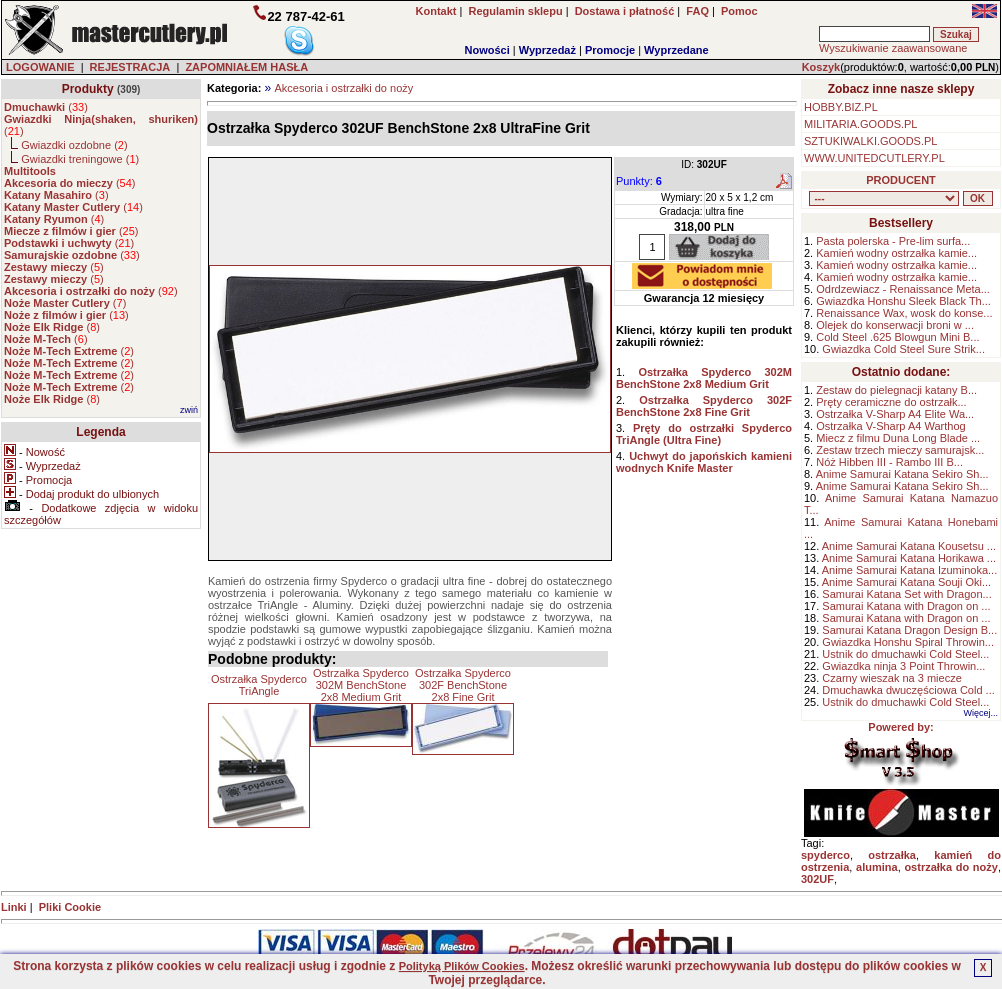 This screenshot has height=989, width=1002. I want to click on Gwiazdki treningowe (), so click(80, 159).